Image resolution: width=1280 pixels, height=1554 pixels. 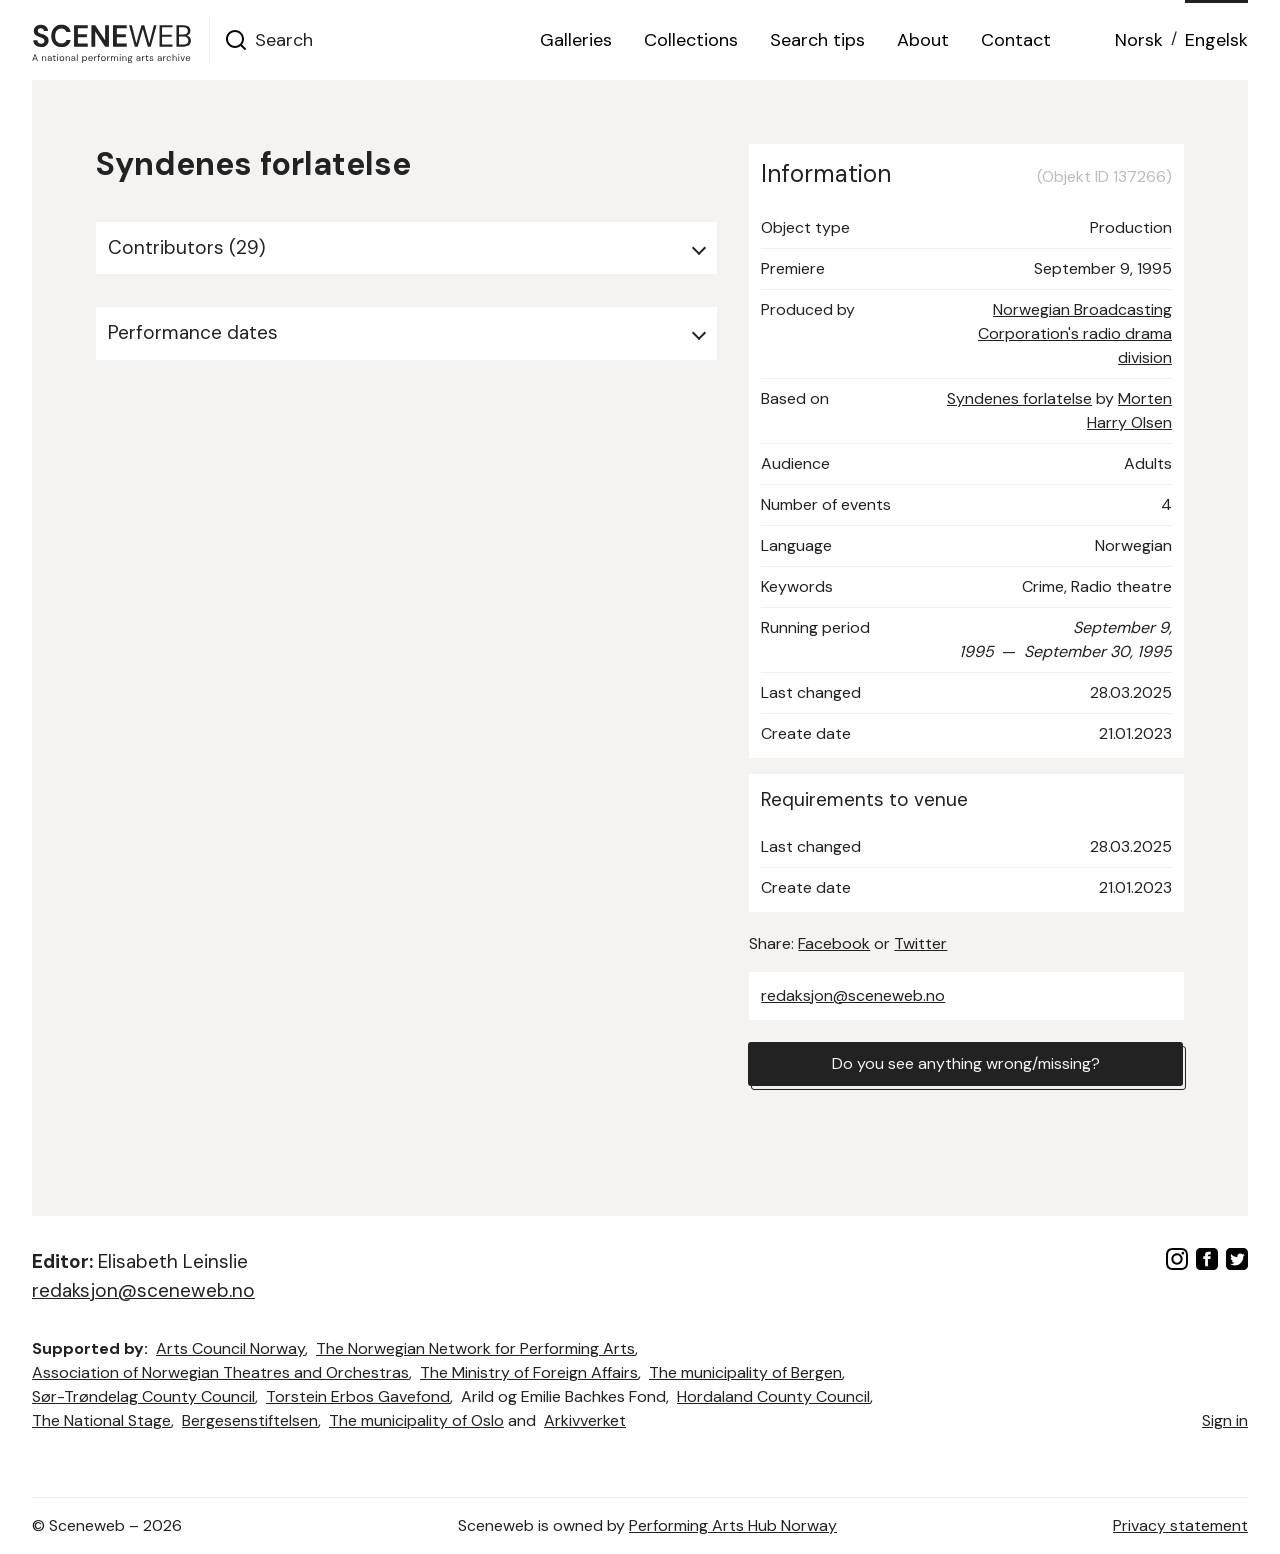 I want to click on The Norwegian Network for Performing Arts, so click(x=475, y=1348).